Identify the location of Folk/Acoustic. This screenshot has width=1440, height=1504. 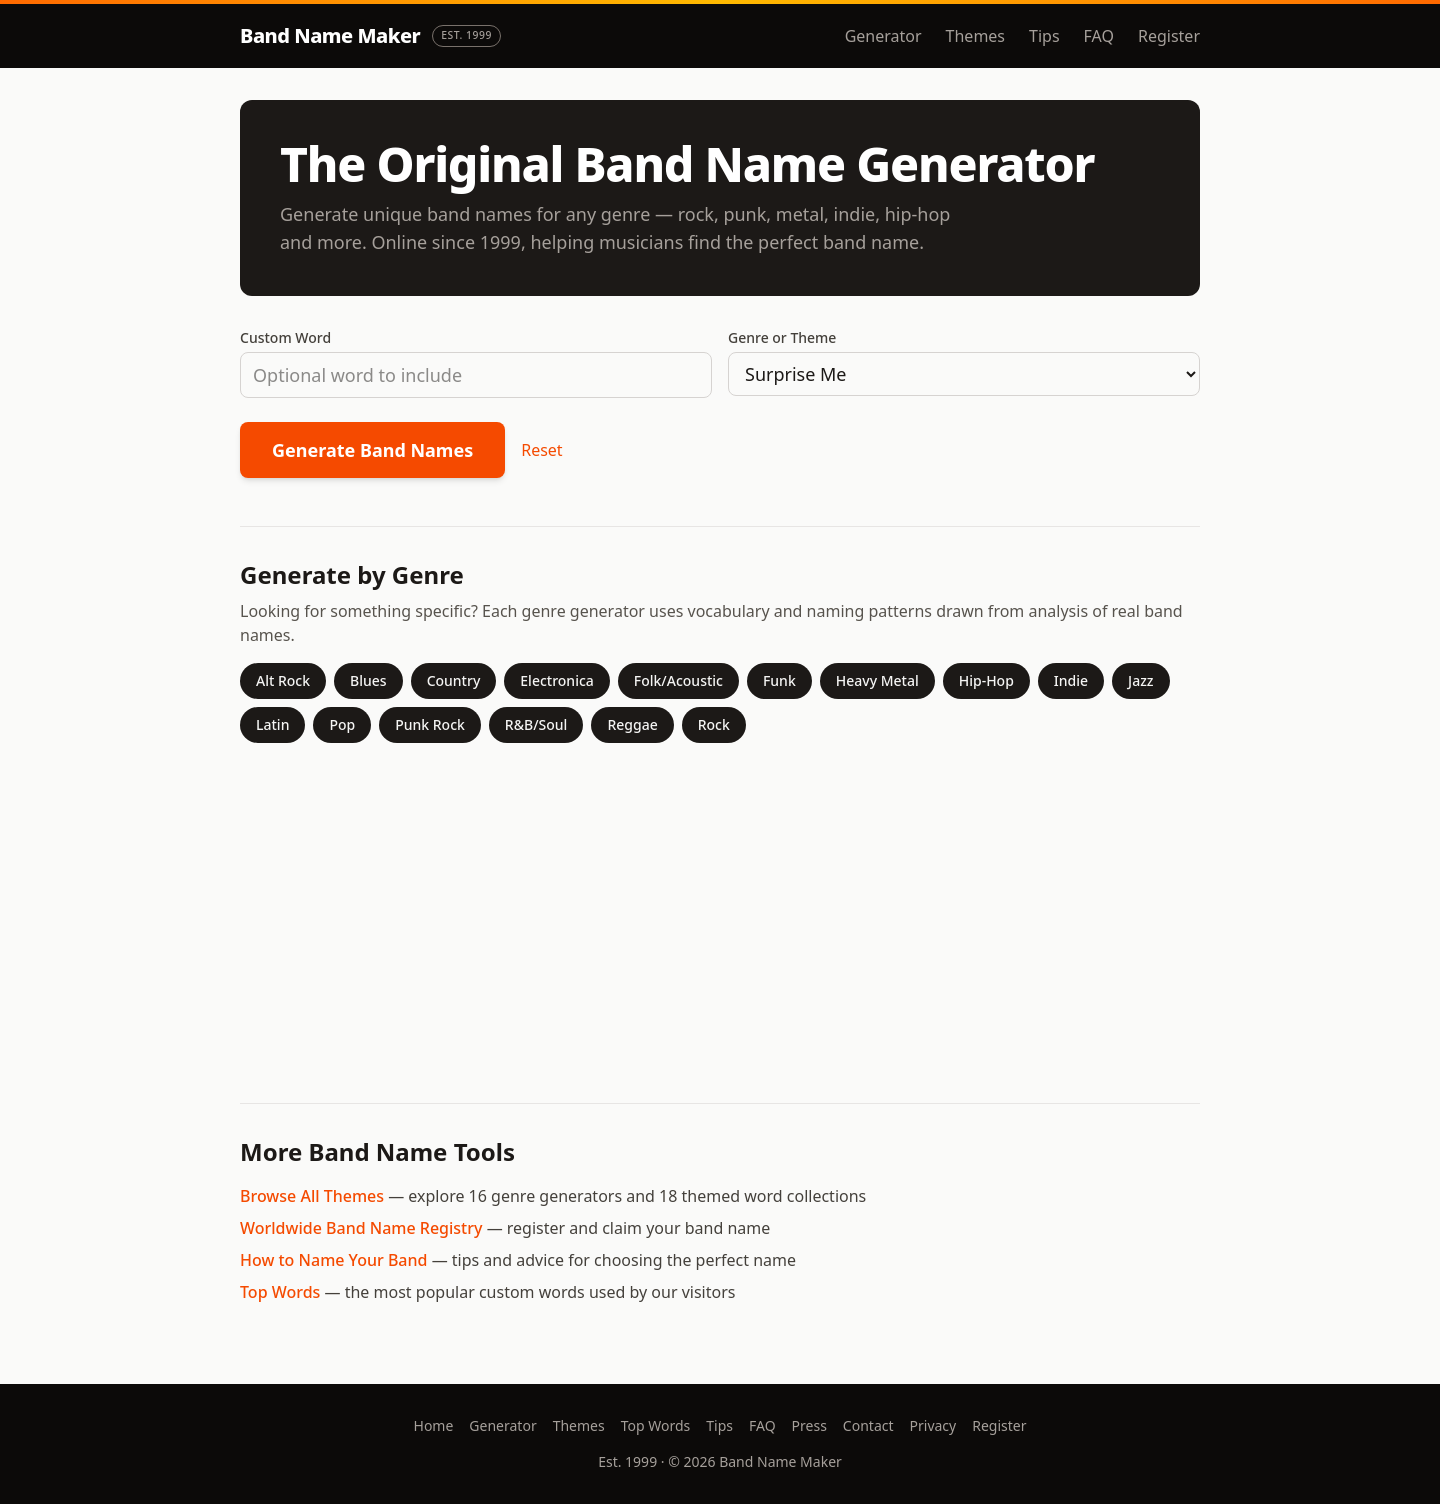
(678, 680).